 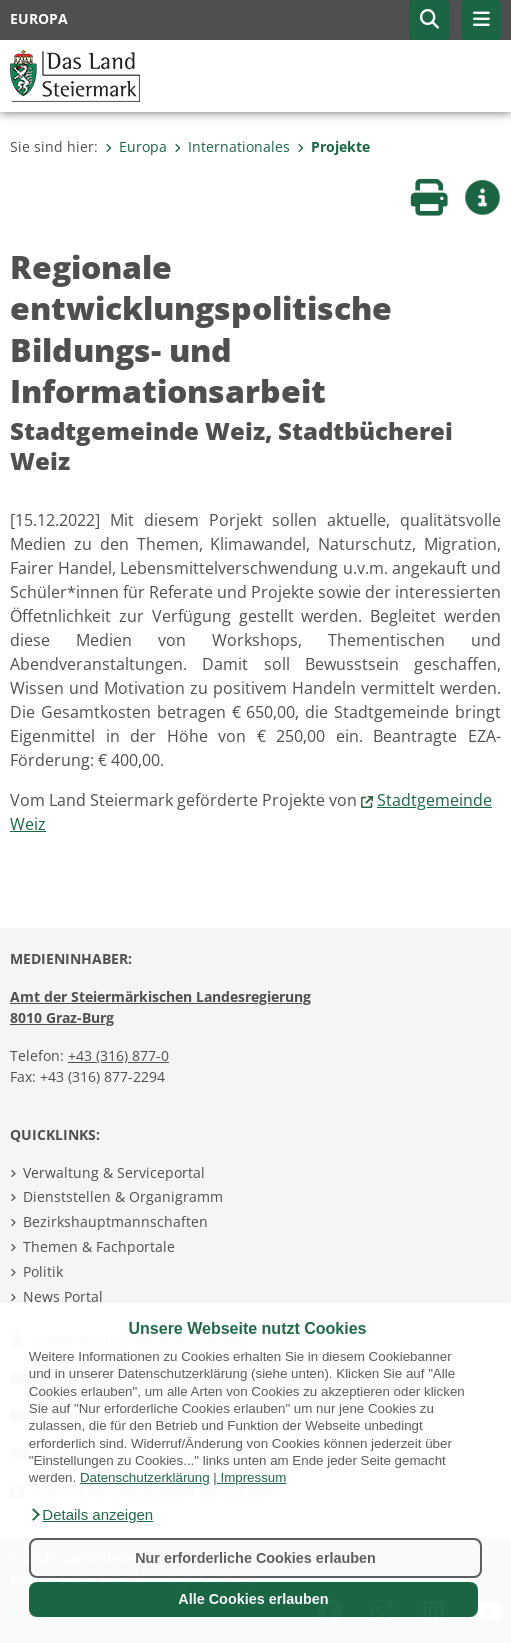 What do you see at coordinates (333, 146) in the screenshot?
I see `Projekte` at bounding box center [333, 146].